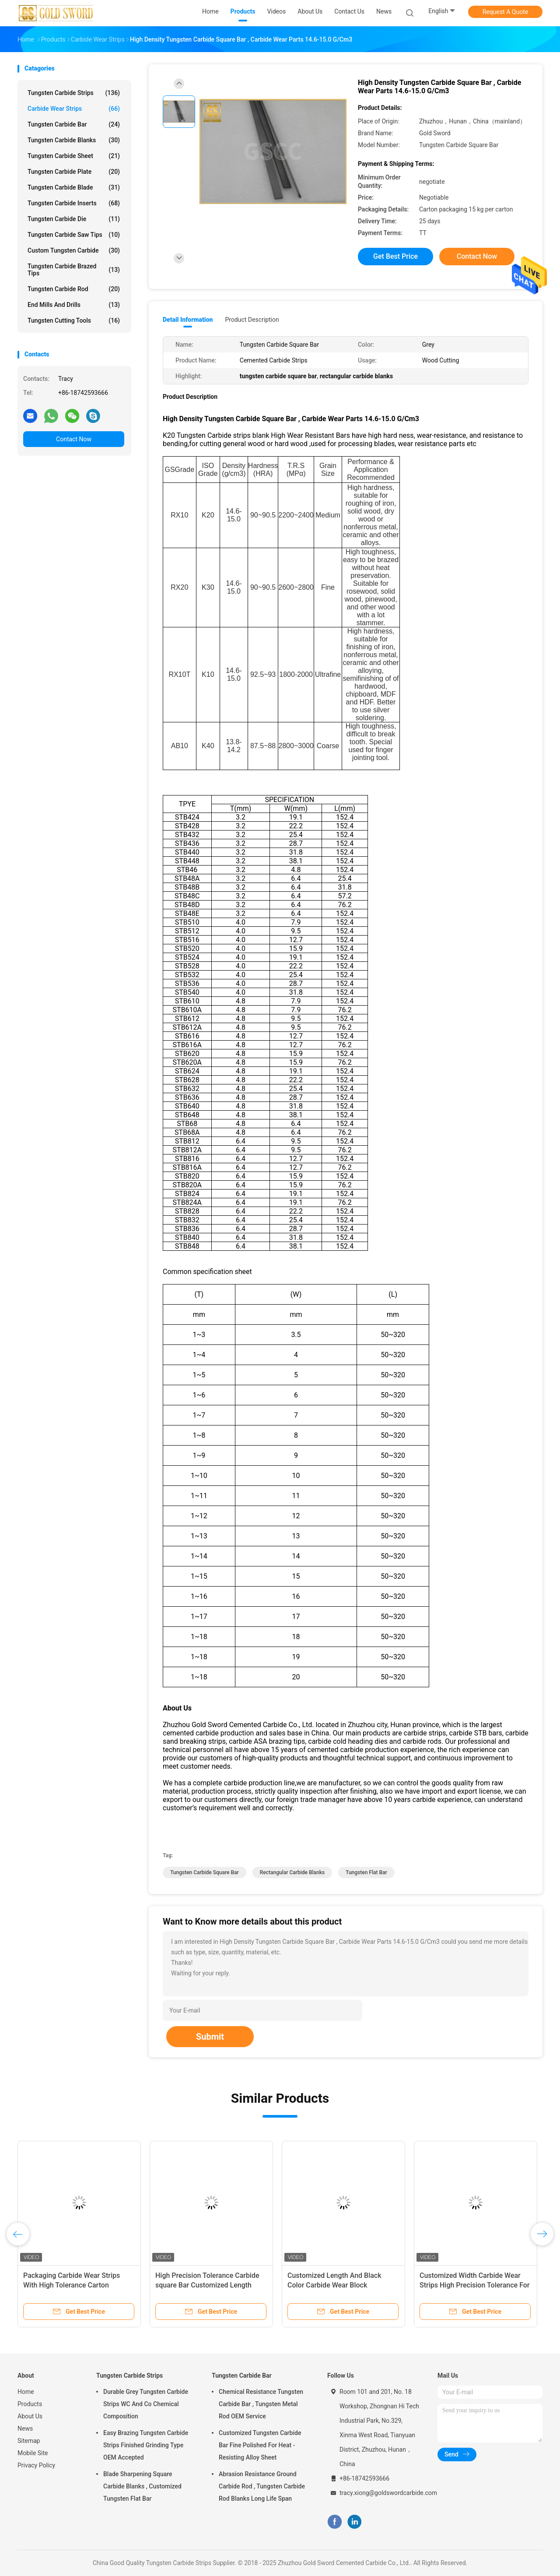 The height and width of the screenshot is (2576, 560). Describe the element at coordinates (505, 11) in the screenshot. I see `Request A Quote` at that location.